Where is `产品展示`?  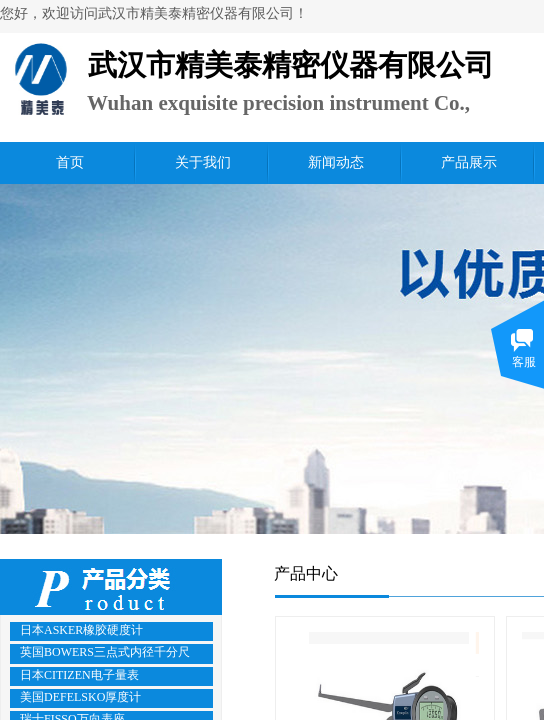 产品展示 is located at coordinates (469, 162).